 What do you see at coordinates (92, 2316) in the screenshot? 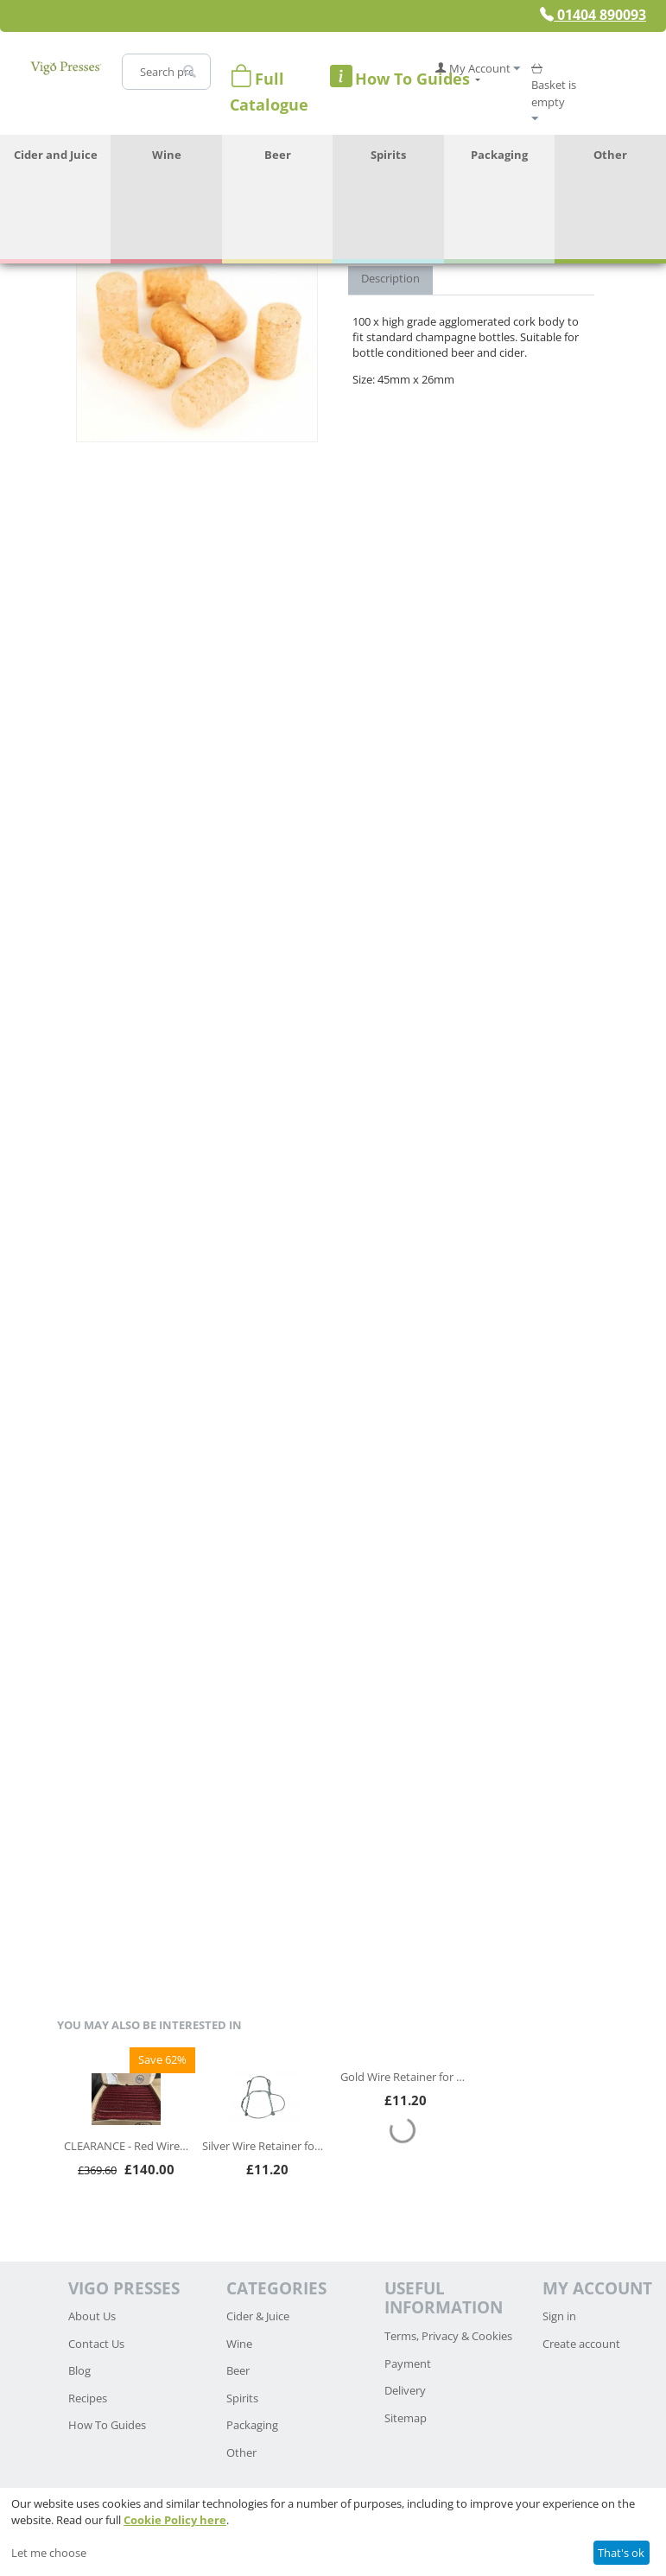
I see `About Us` at bounding box center [92, 2316].